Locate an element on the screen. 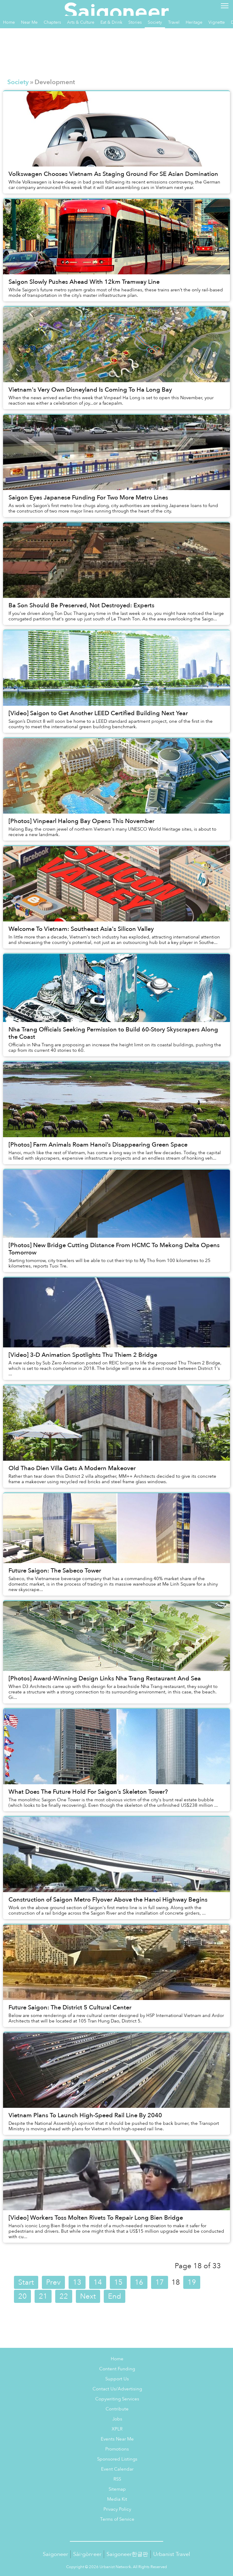  Sponsored Listings is located at coordinates (117, 2459).